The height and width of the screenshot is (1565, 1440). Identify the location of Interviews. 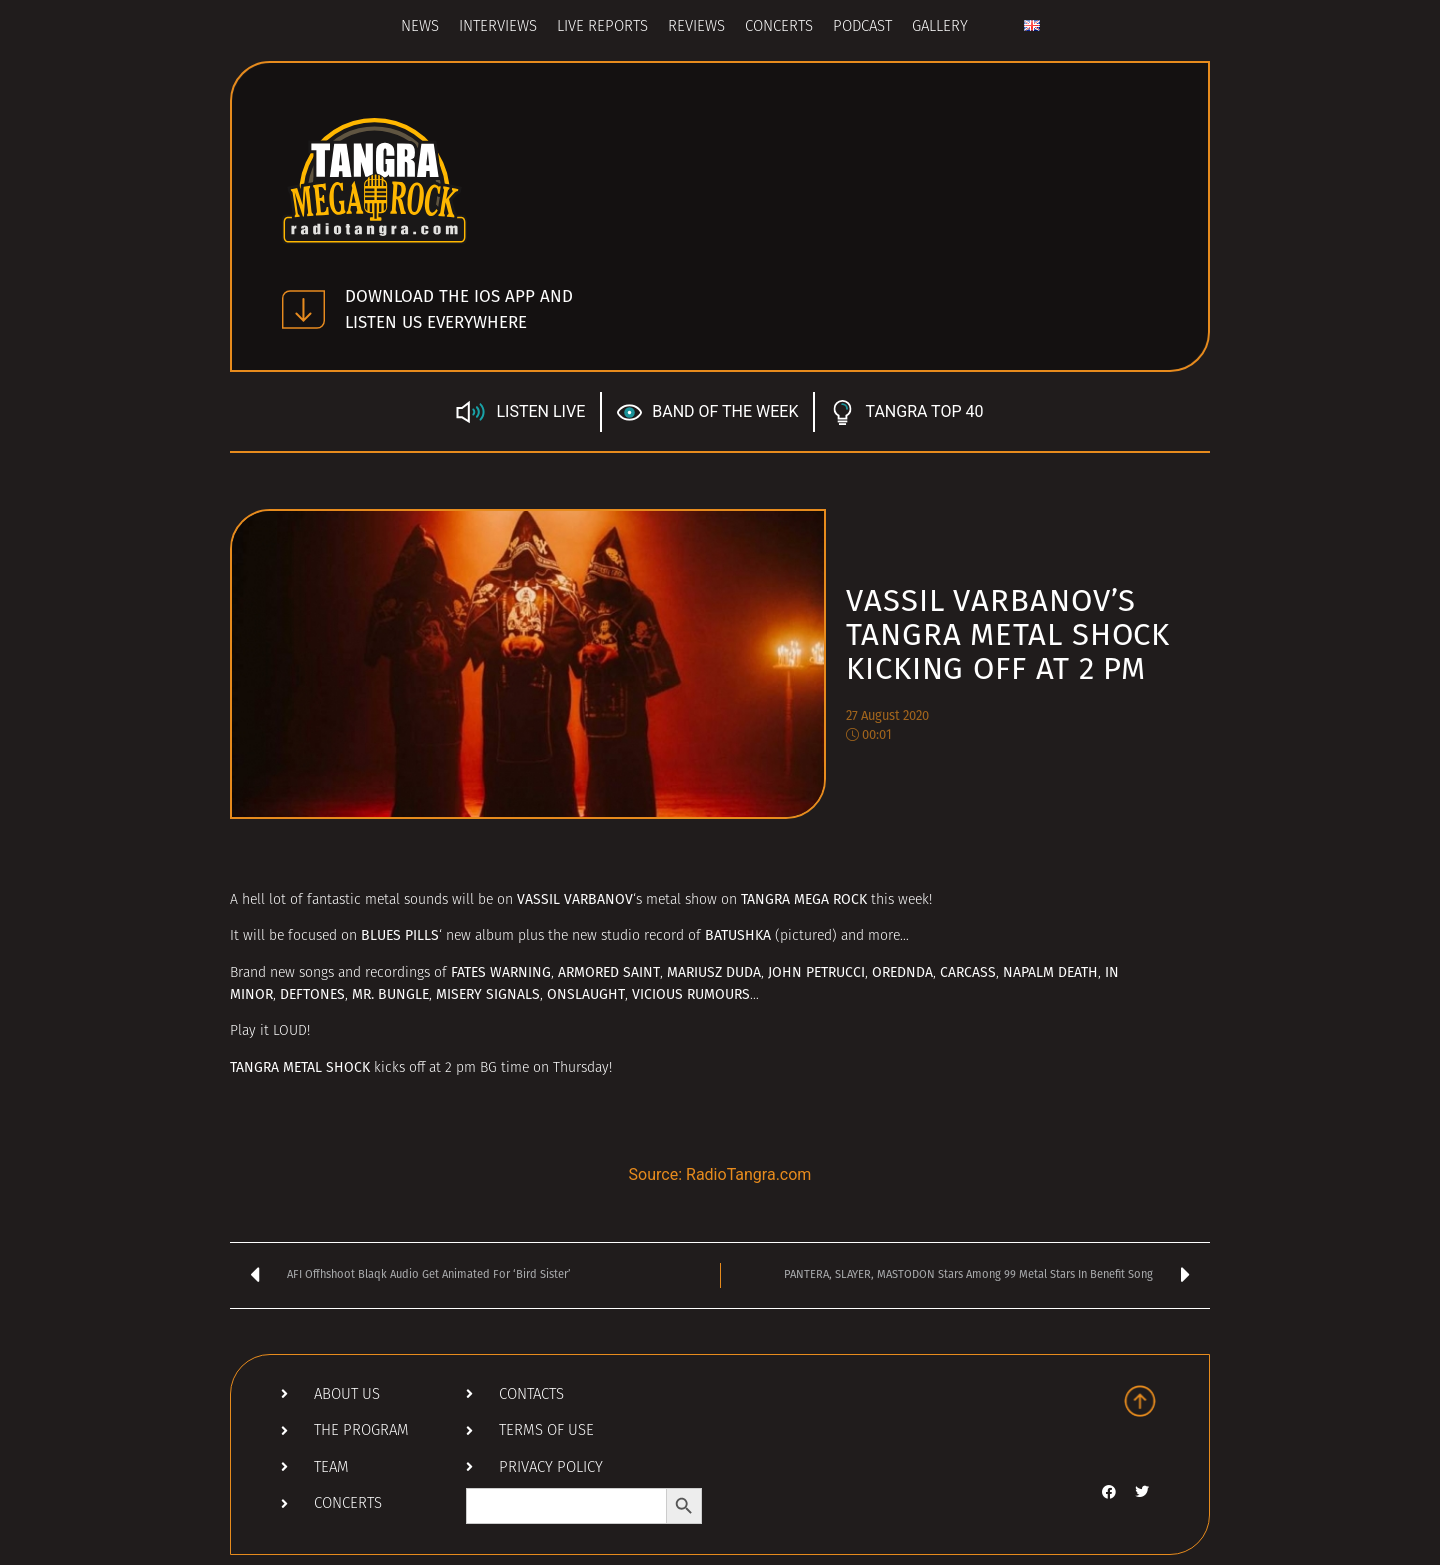
(498, 27).